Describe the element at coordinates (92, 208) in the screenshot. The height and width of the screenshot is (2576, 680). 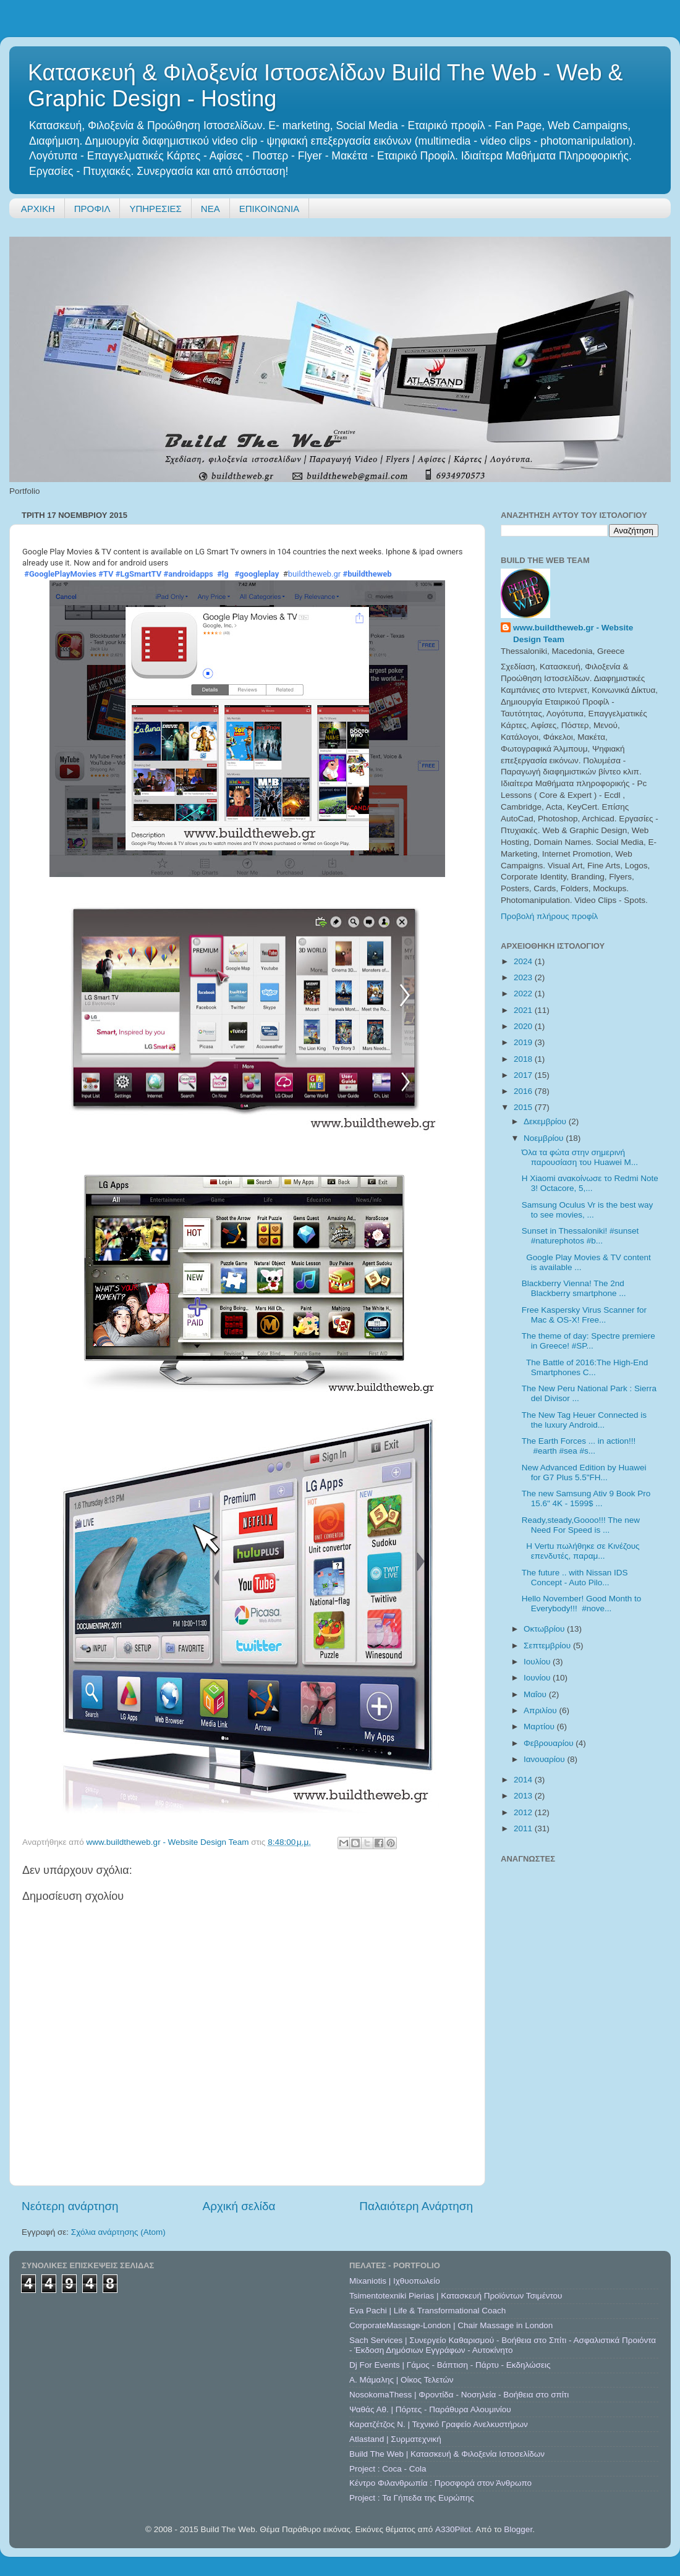
I see `ΠΡΟΦΙΛ` at that location.